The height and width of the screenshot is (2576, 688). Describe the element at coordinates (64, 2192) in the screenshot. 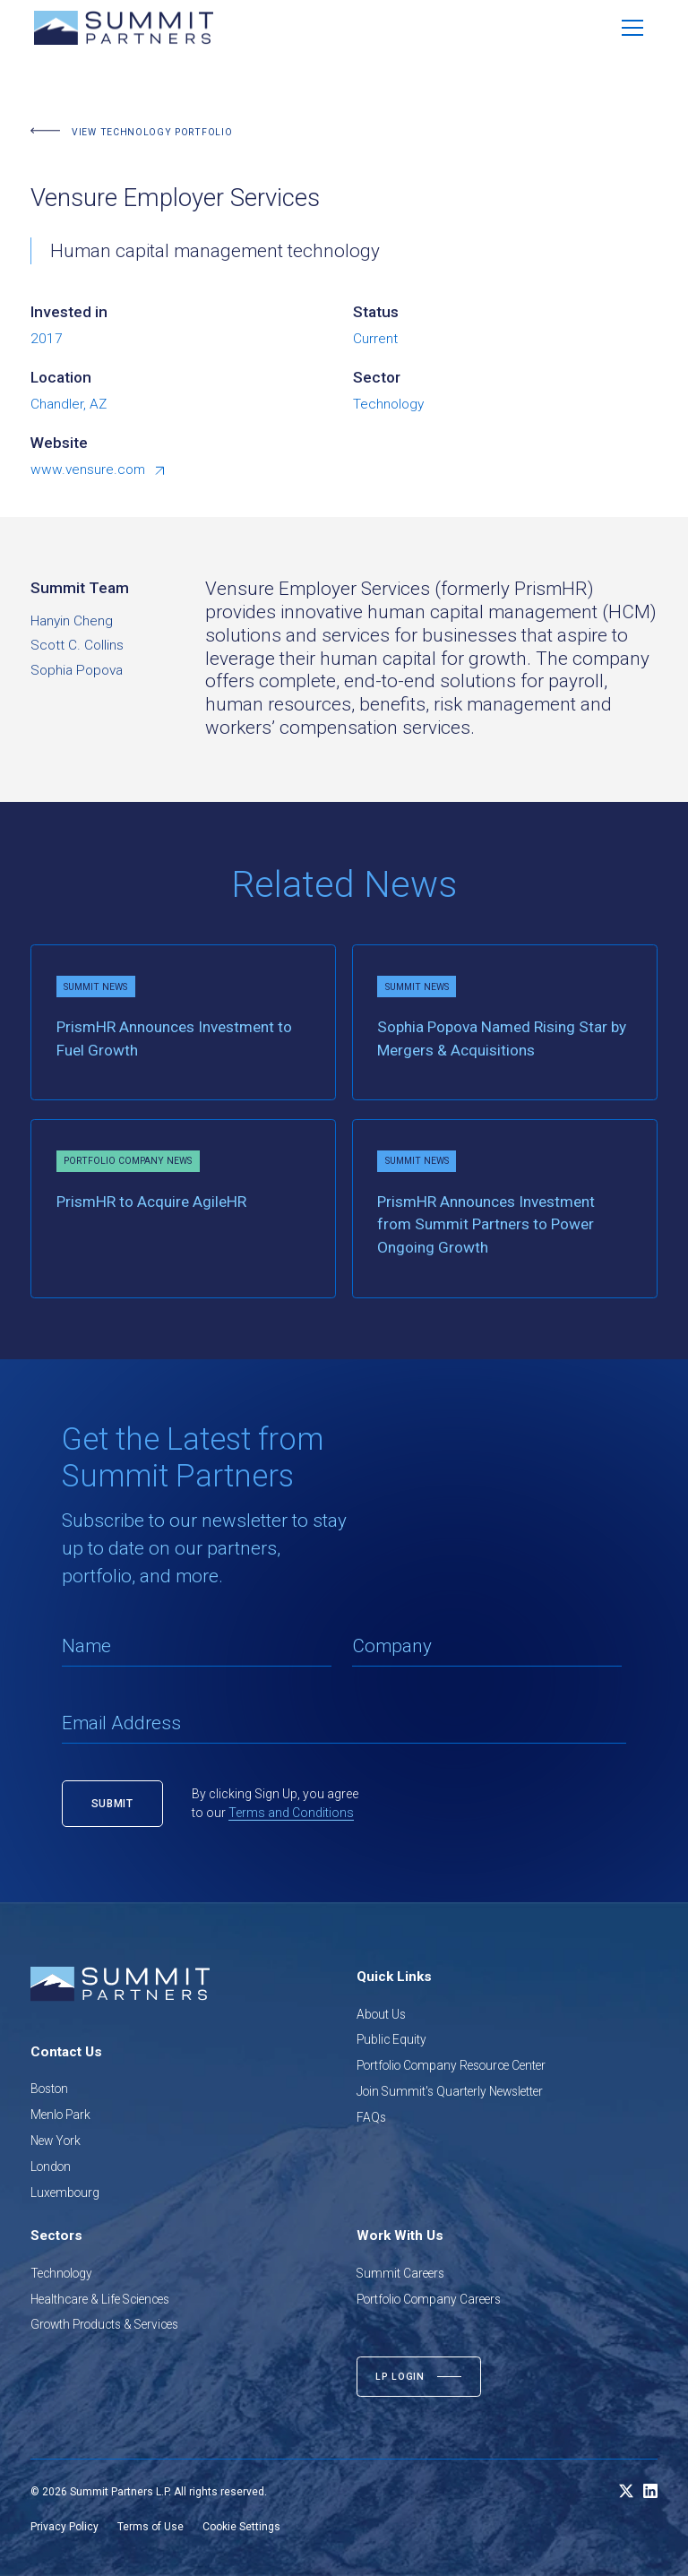

I see `Luxembourg` at that location.